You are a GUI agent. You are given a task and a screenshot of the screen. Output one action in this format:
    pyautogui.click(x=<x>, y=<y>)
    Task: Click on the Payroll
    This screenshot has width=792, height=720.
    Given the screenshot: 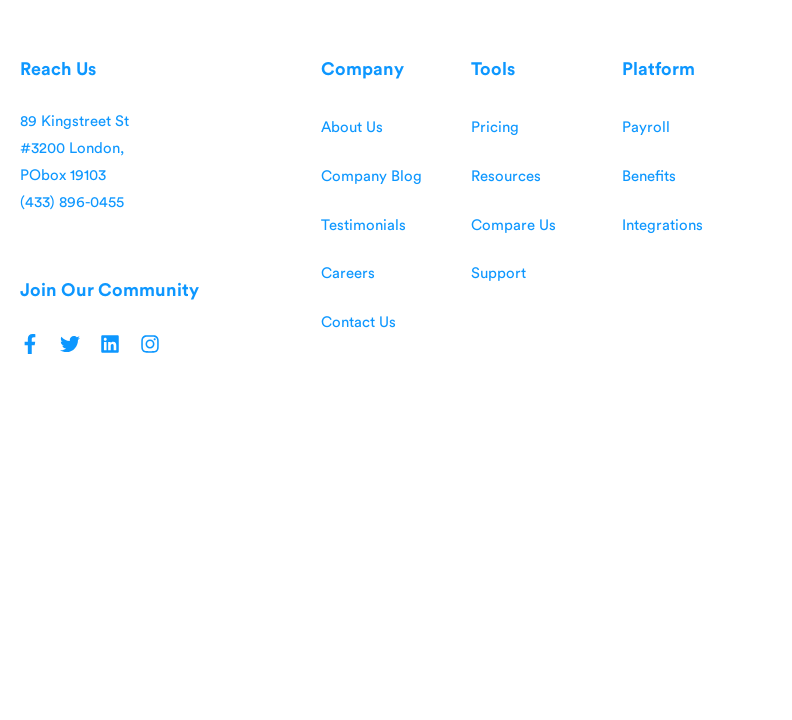 What is the action you would take?
    pyautogui.click(x=646, y=127)
    